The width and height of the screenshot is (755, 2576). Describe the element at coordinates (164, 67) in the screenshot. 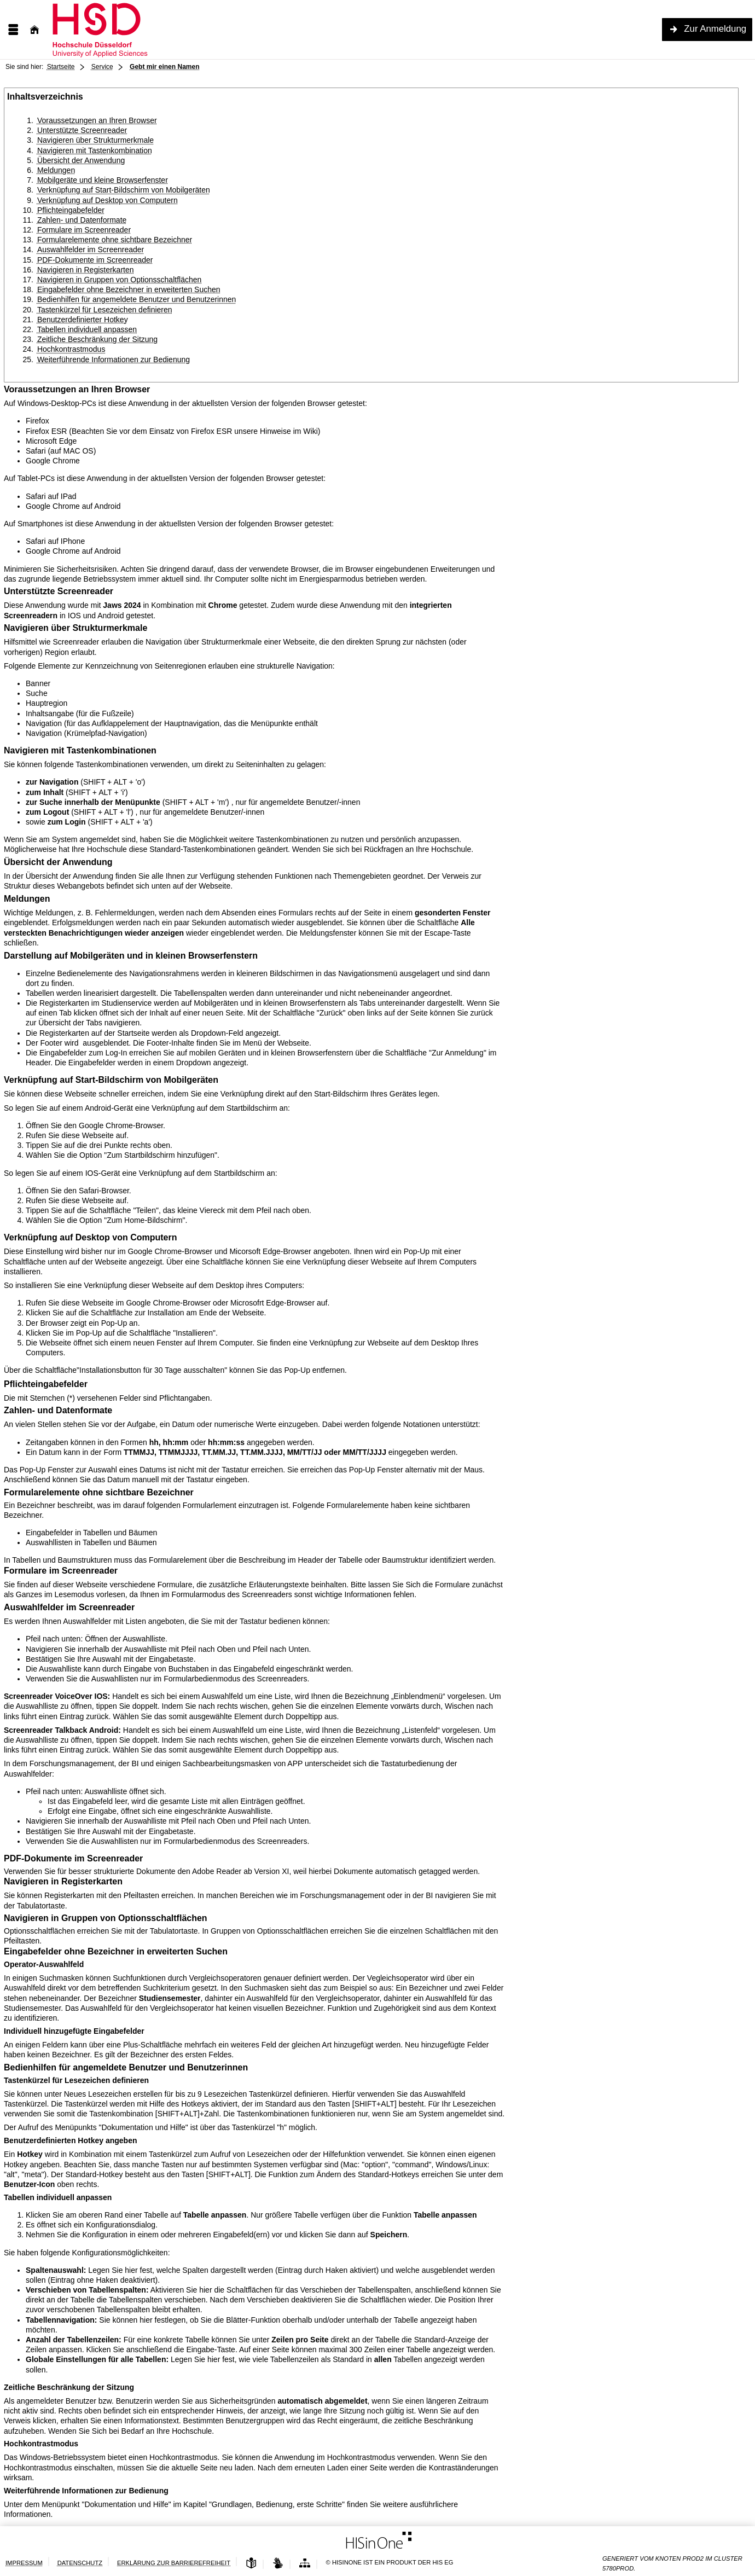

I see `Gebt mir einen Namen [: aktuell besuchte Seite]` at that location.